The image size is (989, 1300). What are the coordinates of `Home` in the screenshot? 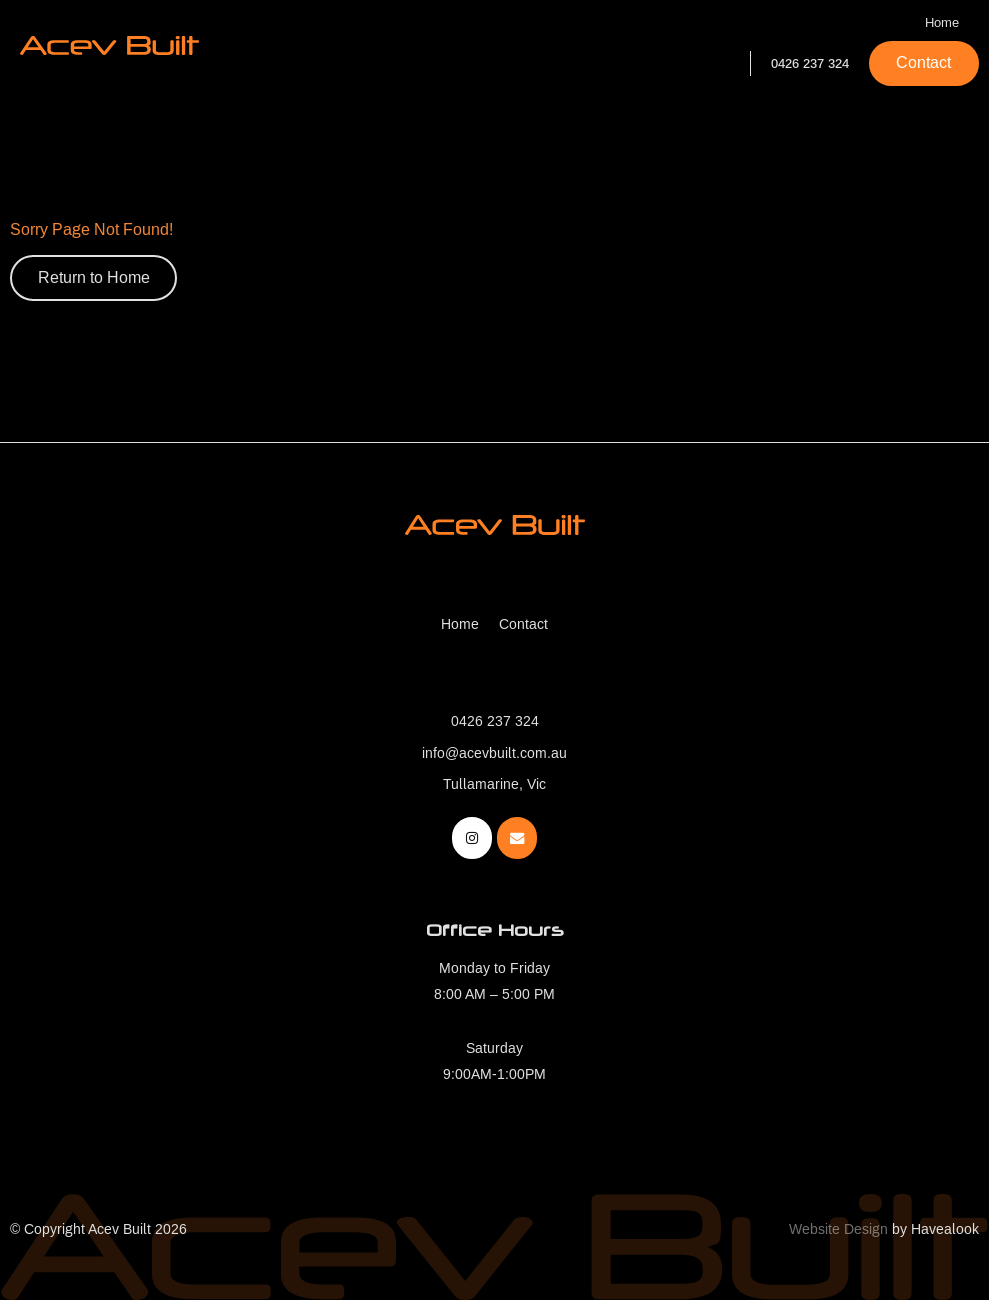 It's located at (942, 22).